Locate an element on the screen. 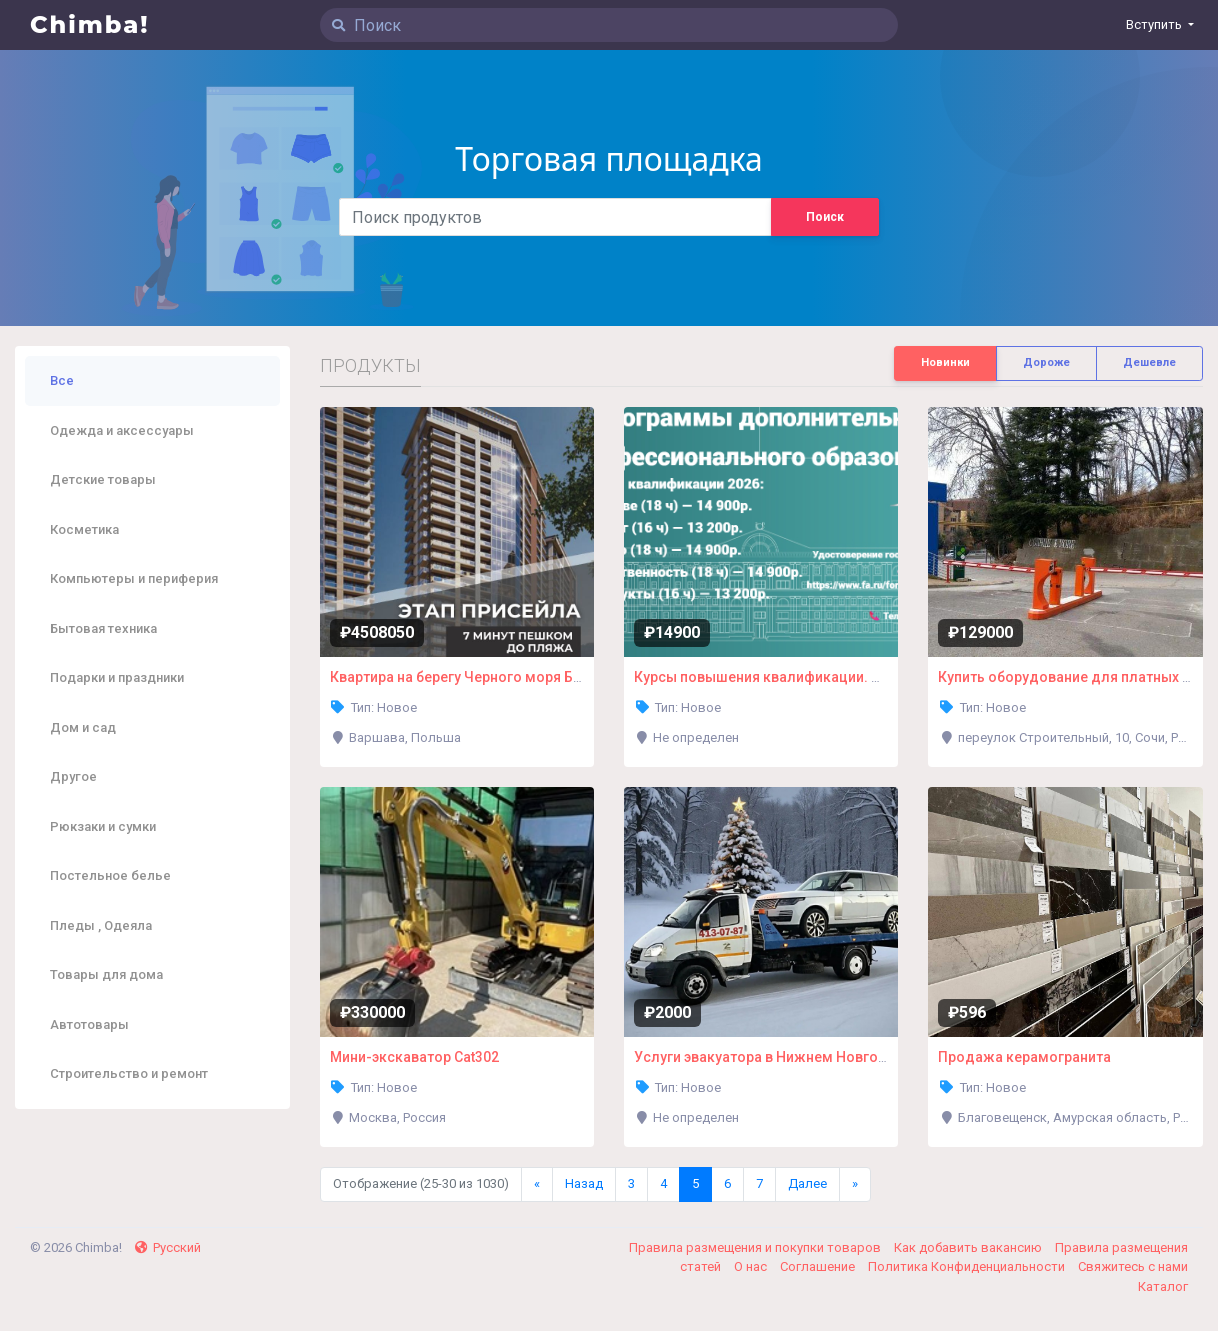 This screenshot has width=1218, height=1331. Постельное белье is located at coordinates (110, 875).